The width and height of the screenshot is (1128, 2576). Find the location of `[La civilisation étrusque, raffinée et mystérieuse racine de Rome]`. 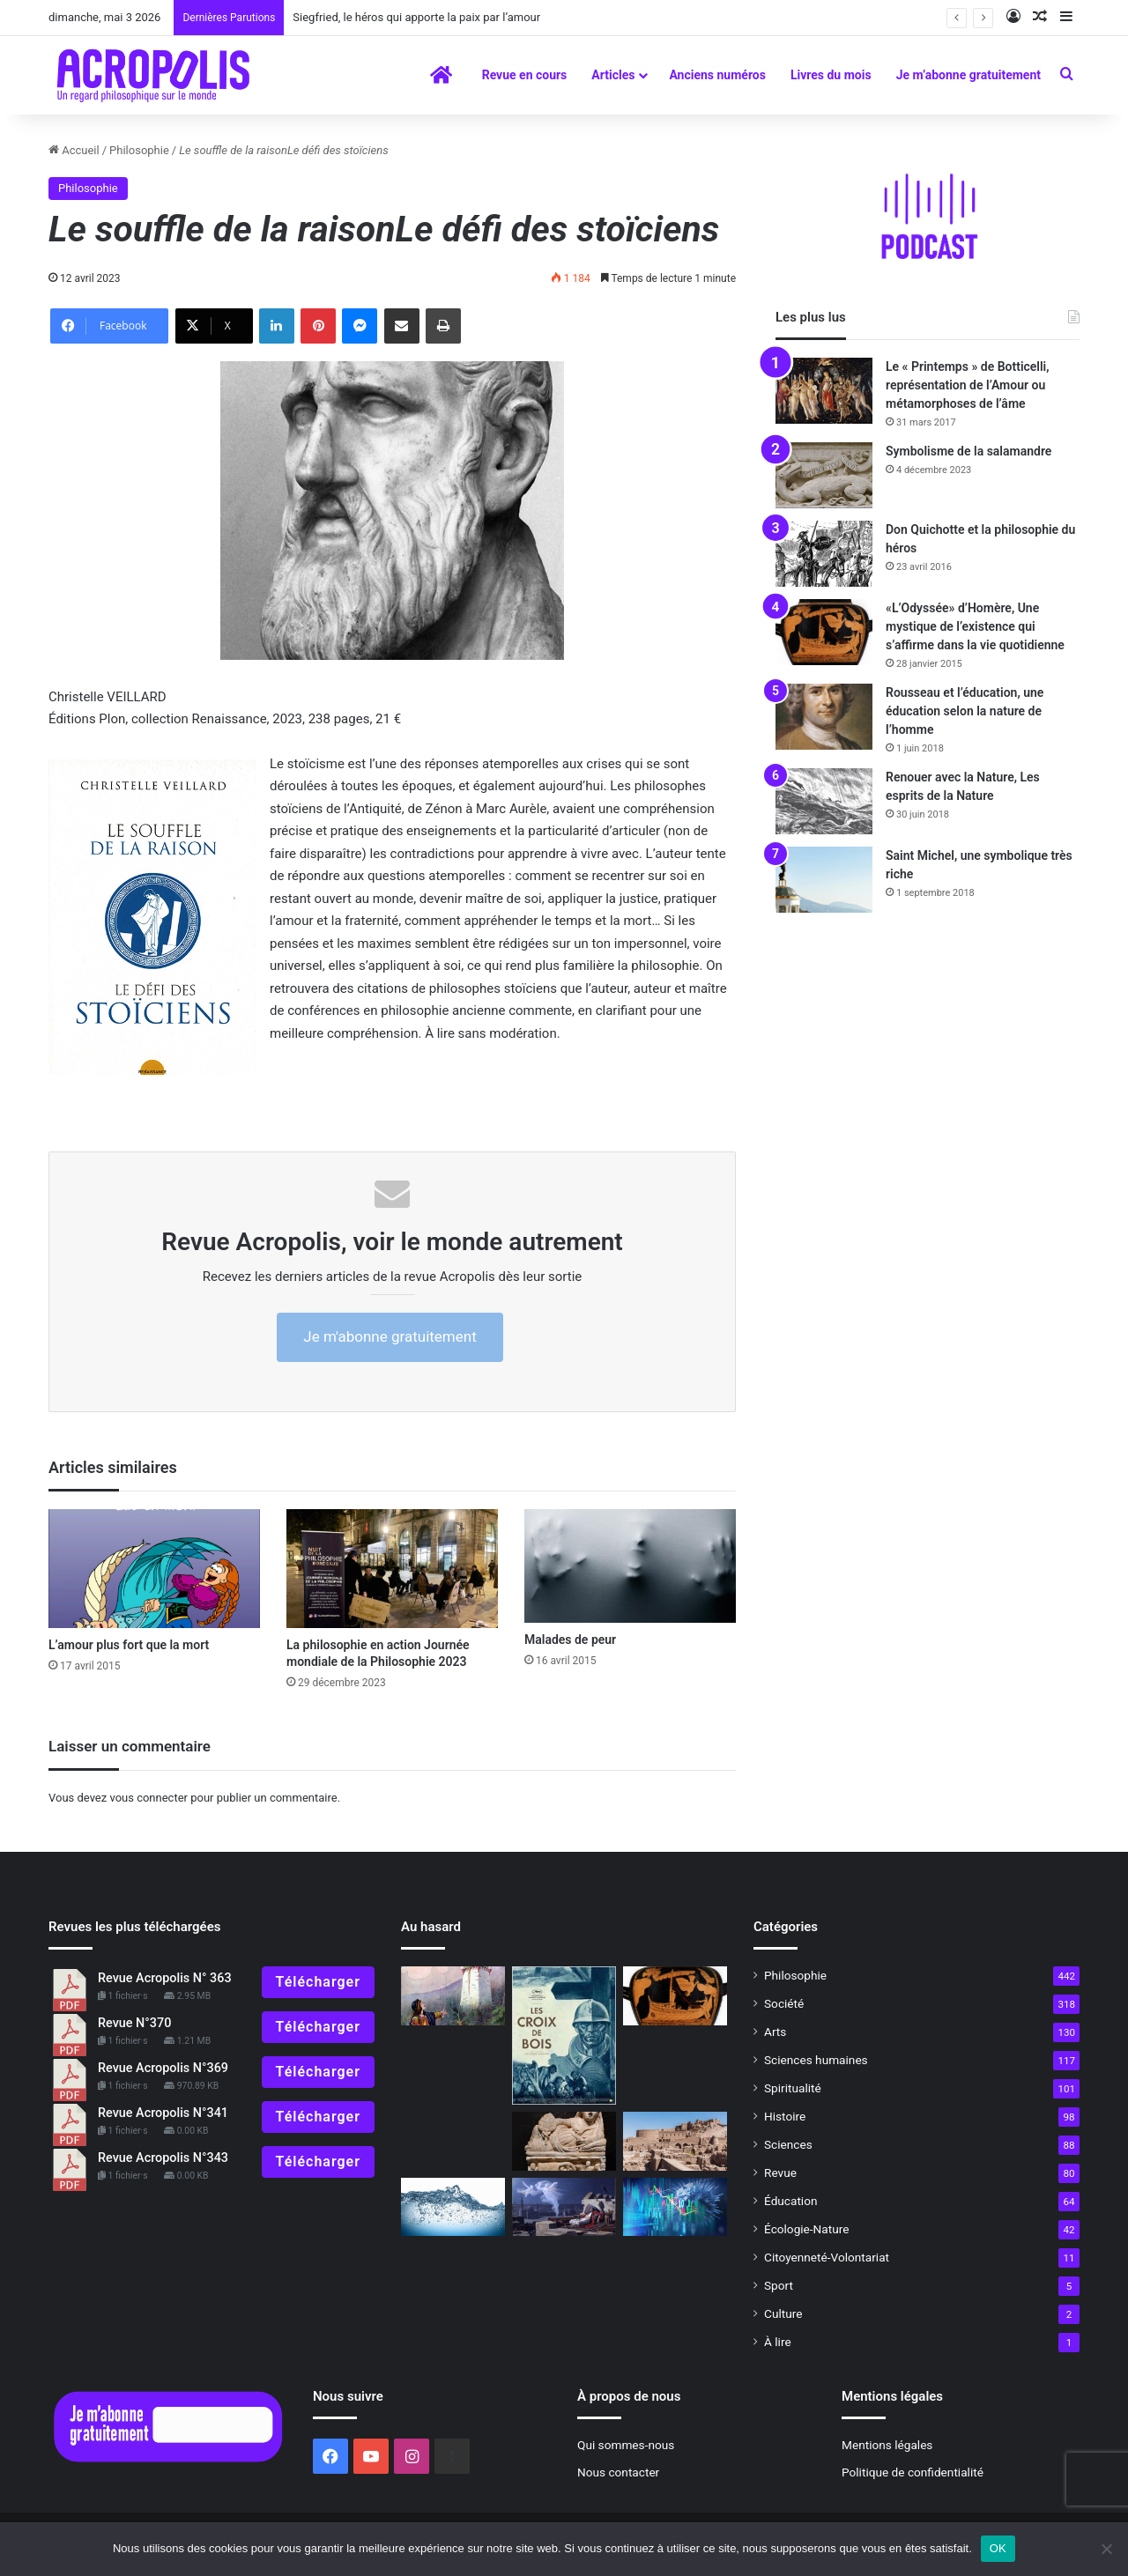

[La civilisation étrusque, raffinée et mystérieuse racine de Rome] is located at coordinates (564, 2141).